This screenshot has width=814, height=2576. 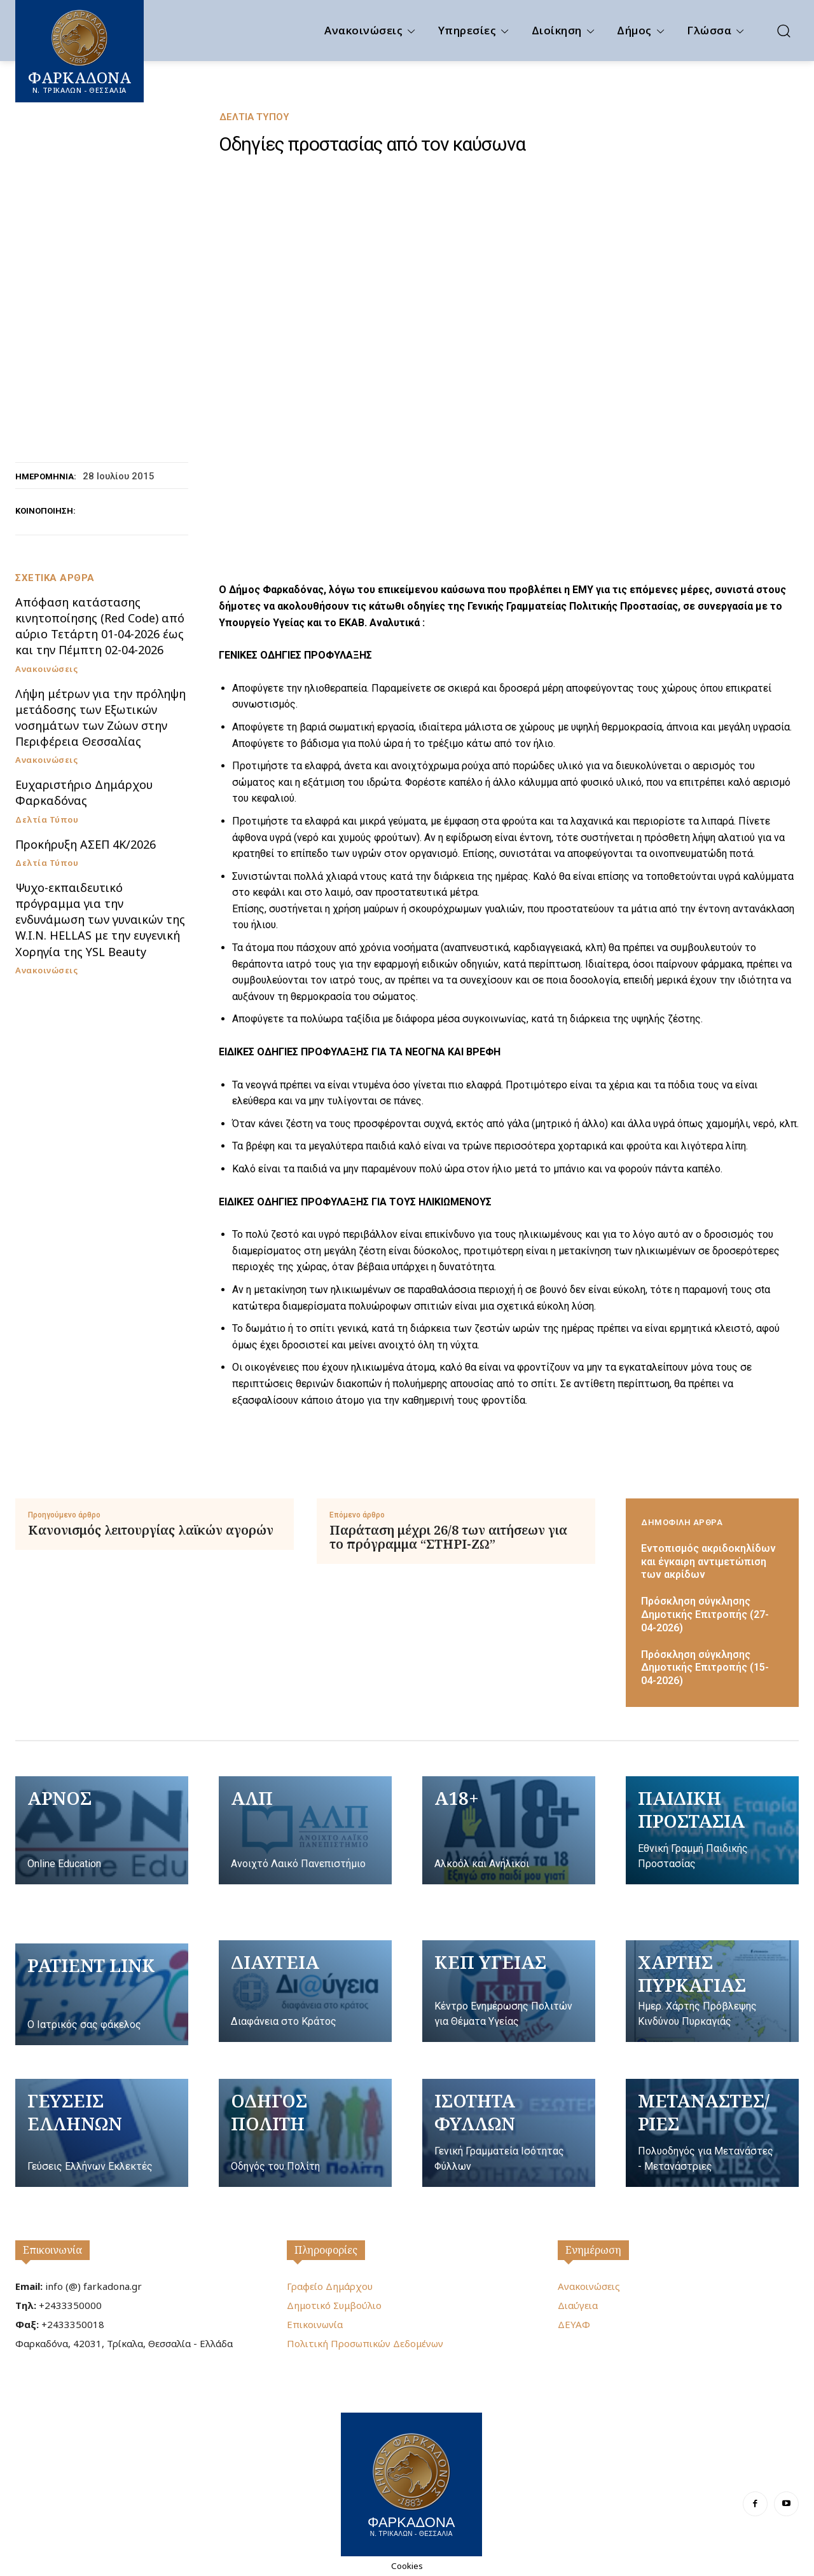 I want to click on Ψυχο-εκπαιδευτικό πρόγραμμα για την ενδυνάμωση των γυναικών της W.I.N. HELLAS με την ευγενική Χορηγία της YSL Beauty, so click(x=100, y=919).